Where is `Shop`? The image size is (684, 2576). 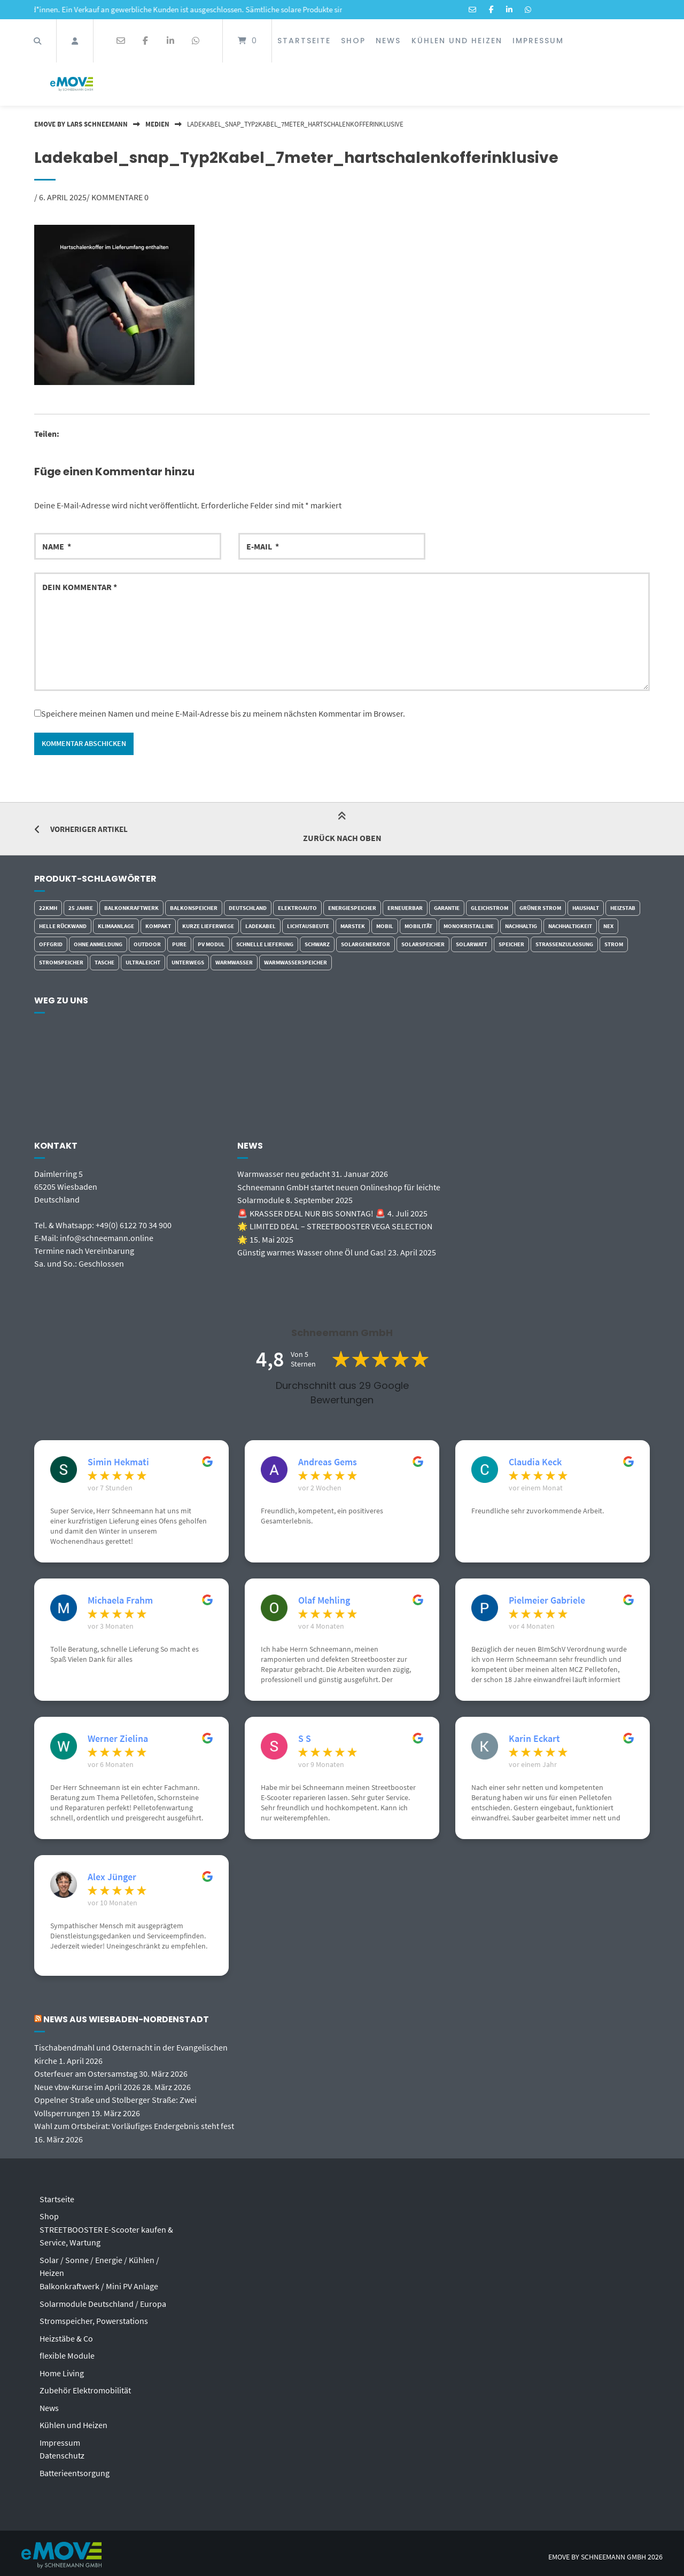 Shop is located at coordinates (353, 40).